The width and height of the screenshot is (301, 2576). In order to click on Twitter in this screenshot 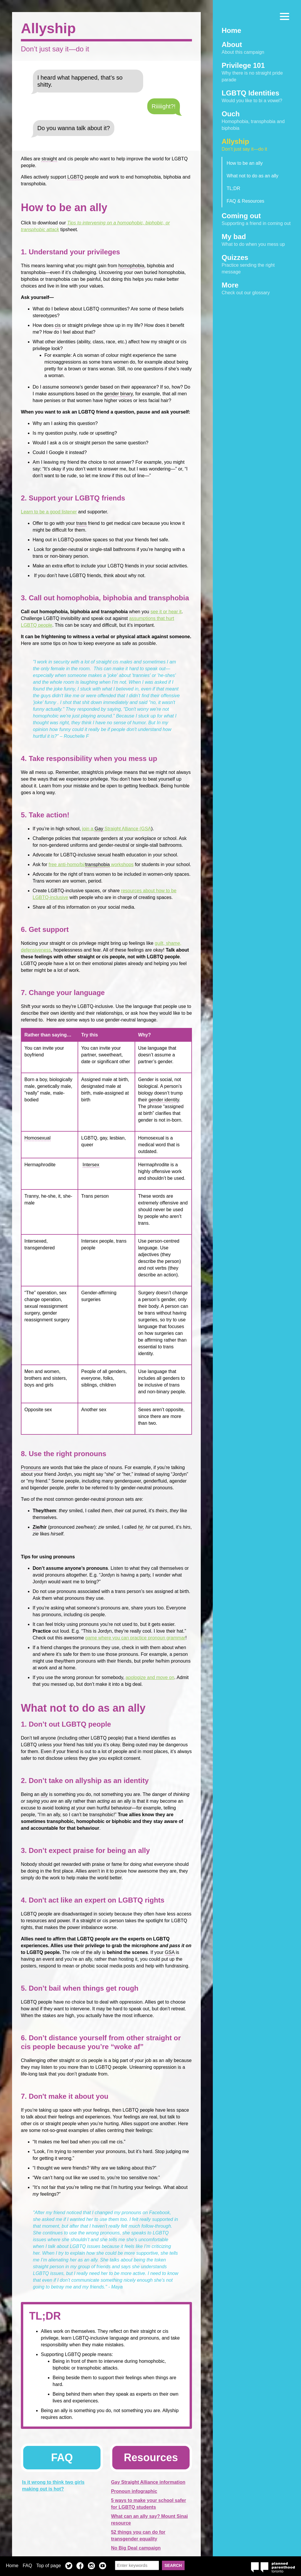, I will do `click(68, 2567)`.